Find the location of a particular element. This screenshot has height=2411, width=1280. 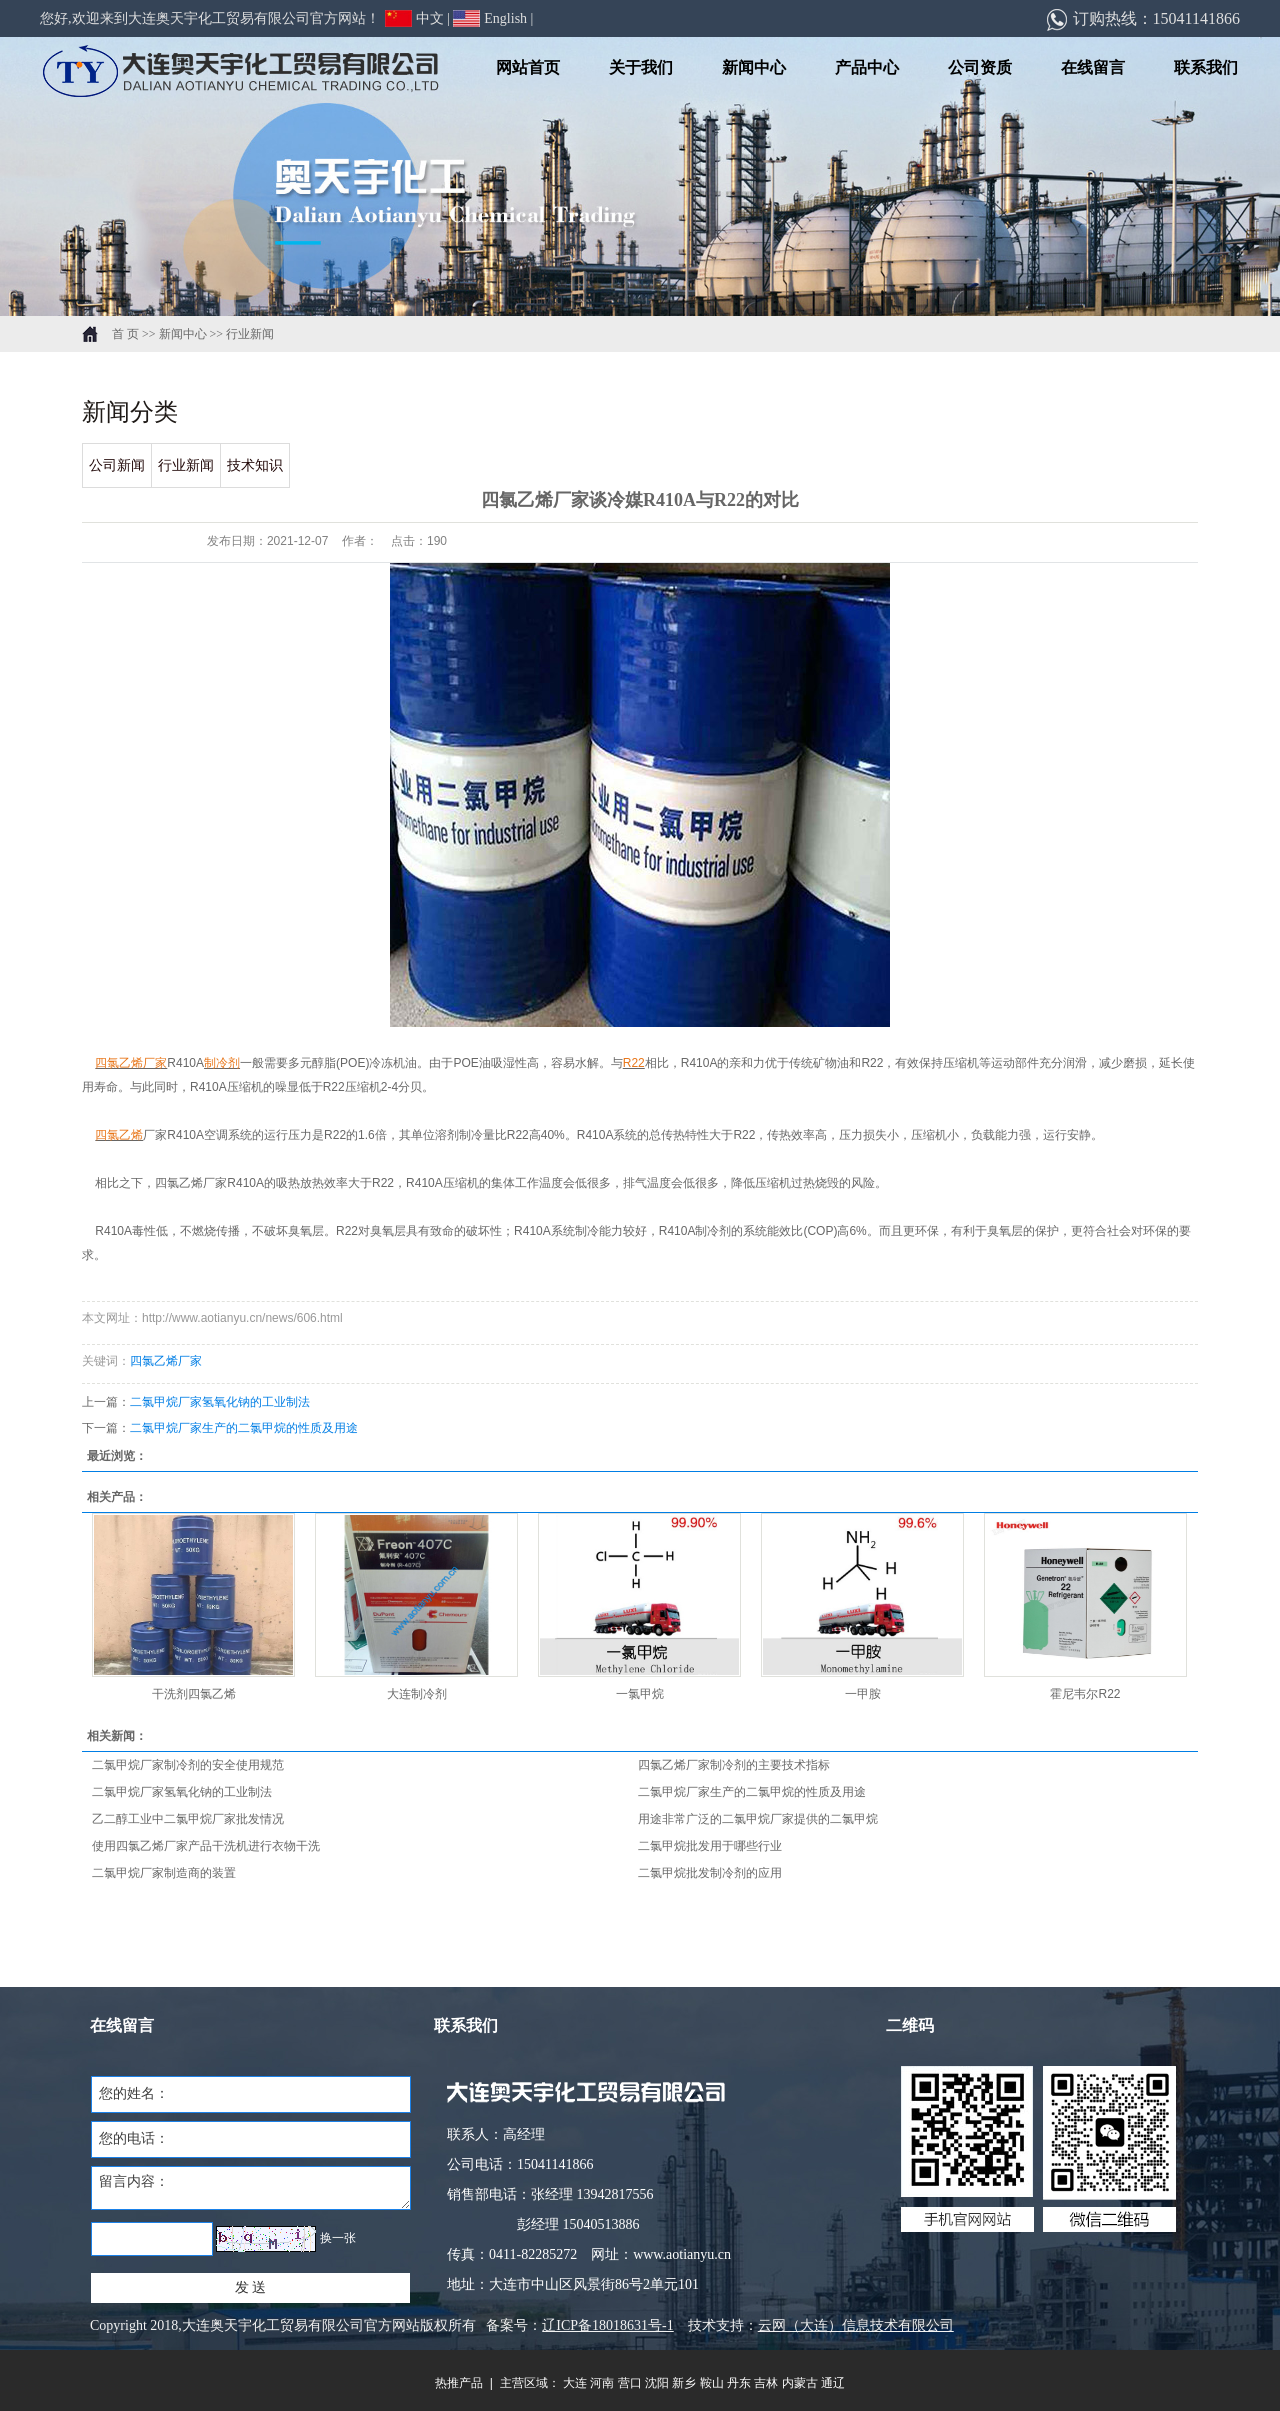

二氯甲烷厂家氢氧化钠的工业制法 is located at coordinates (220, 1402).